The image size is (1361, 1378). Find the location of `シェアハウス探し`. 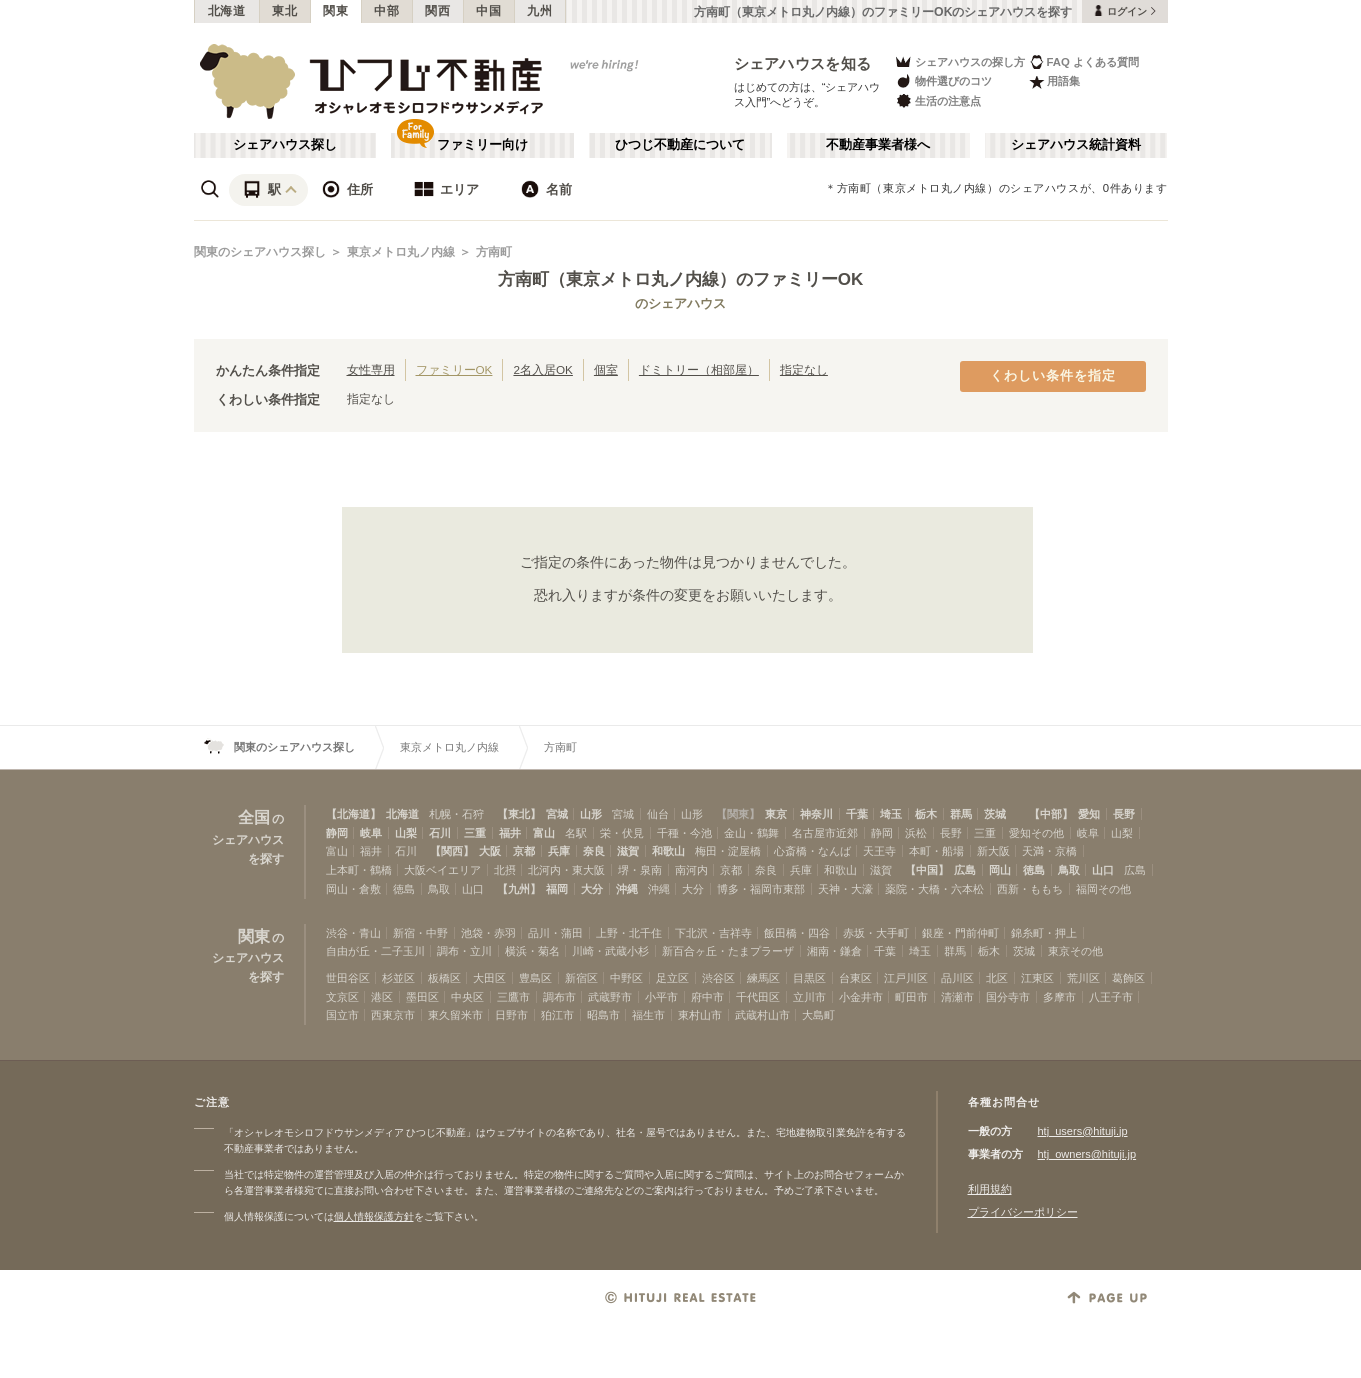

シェアハウス探し is located at coordinates (285, 145).